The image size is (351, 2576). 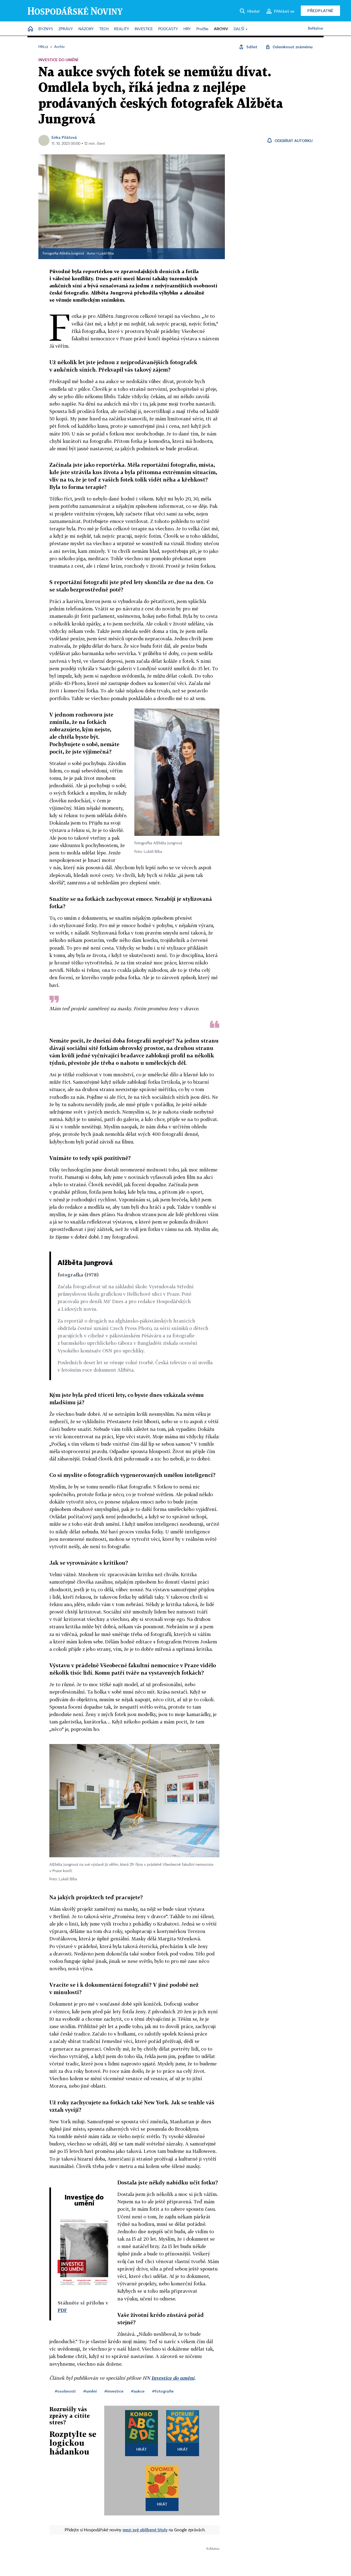 What do you see at coordinates (145, 2529) in the screenshot?
I see `mezi své oblíbené tituly` at bounding box center [145, 2529].